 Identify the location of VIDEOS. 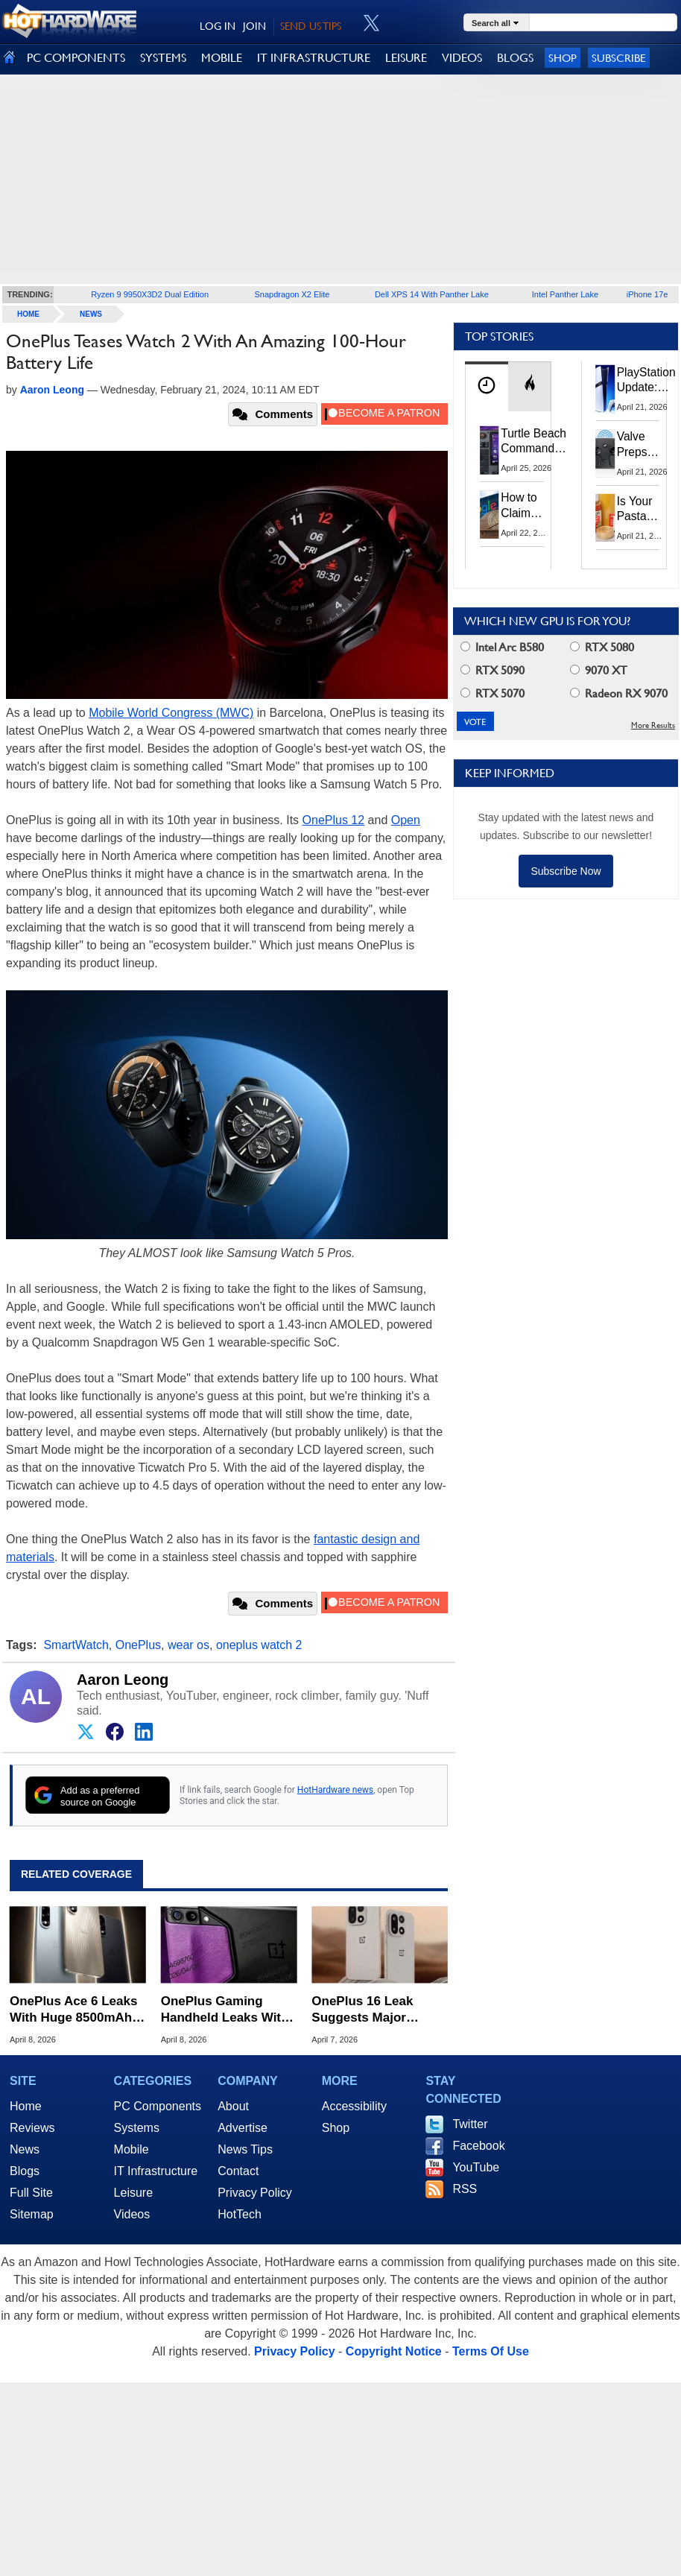
(462, 58).